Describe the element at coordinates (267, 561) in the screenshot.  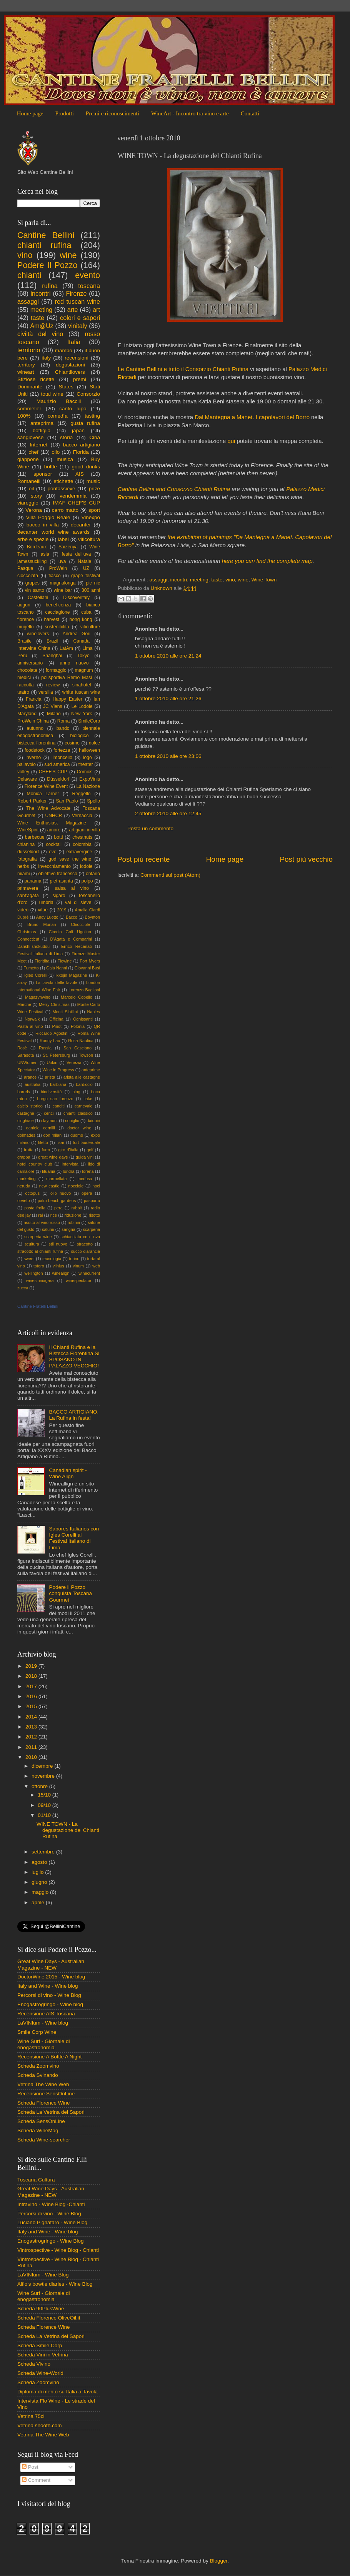
I see `here you can find the complete map` at that location.